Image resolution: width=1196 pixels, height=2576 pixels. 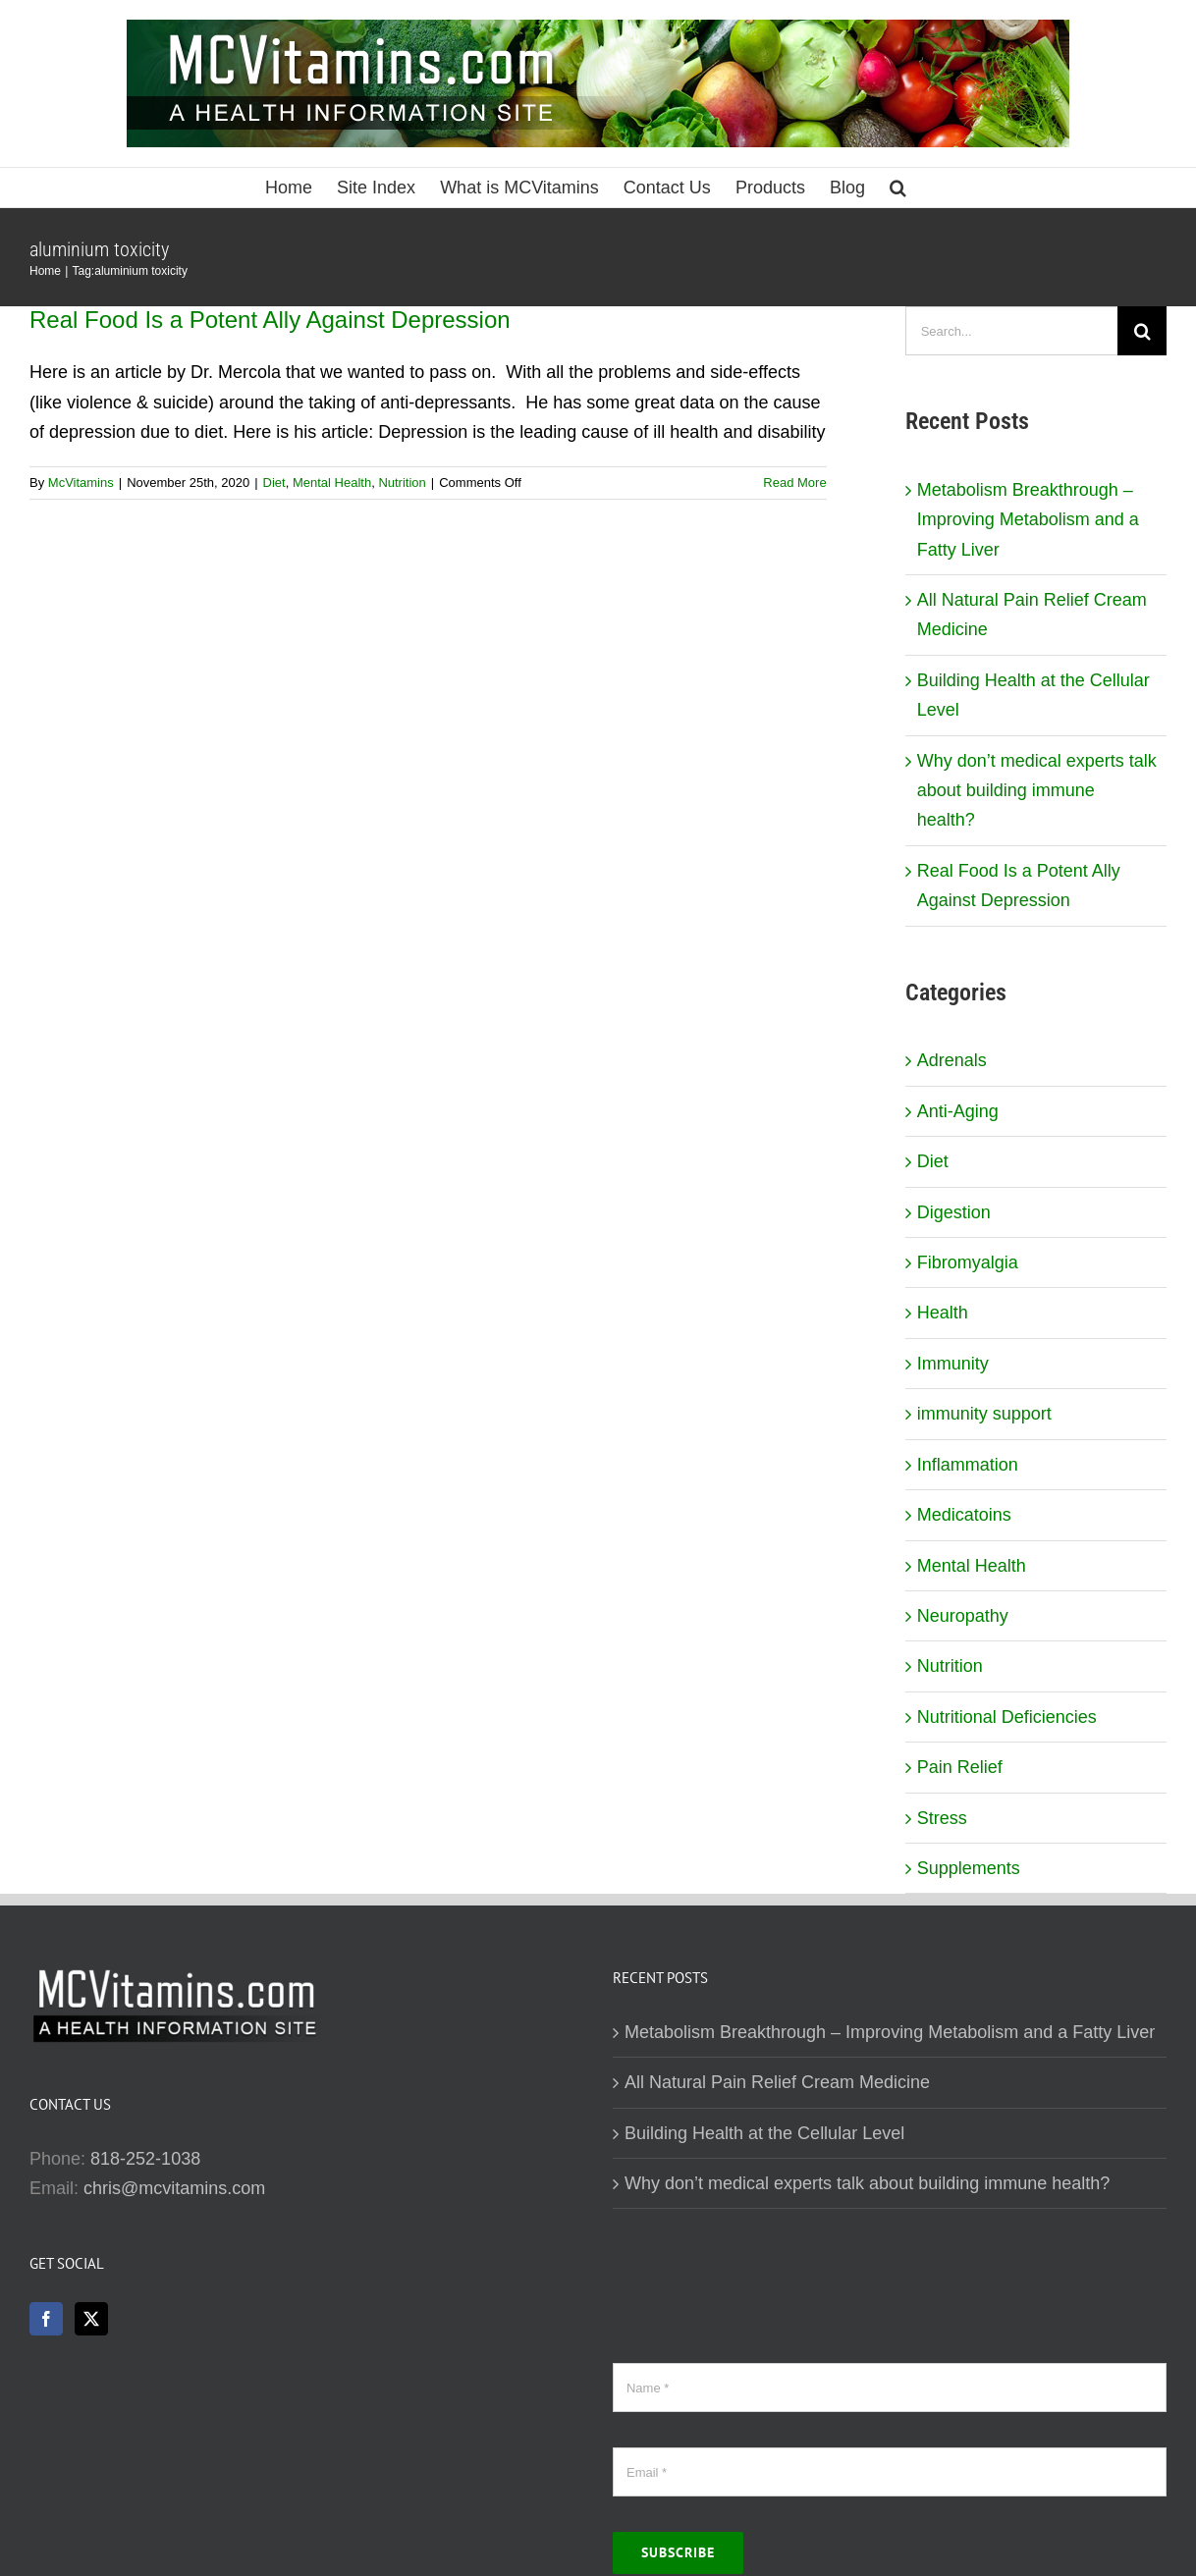 I want to click on Inflammation, so click(x=967, y=1465).